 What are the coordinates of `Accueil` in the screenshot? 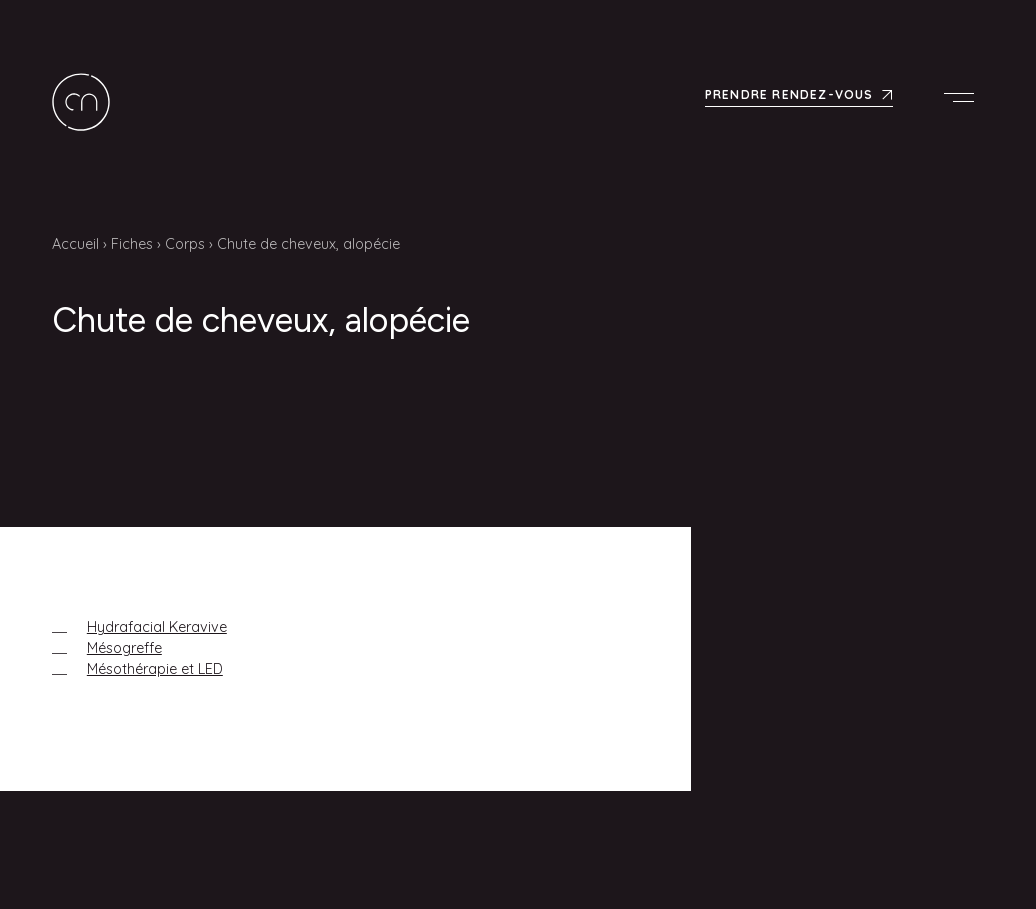 It's located at (75, 244).